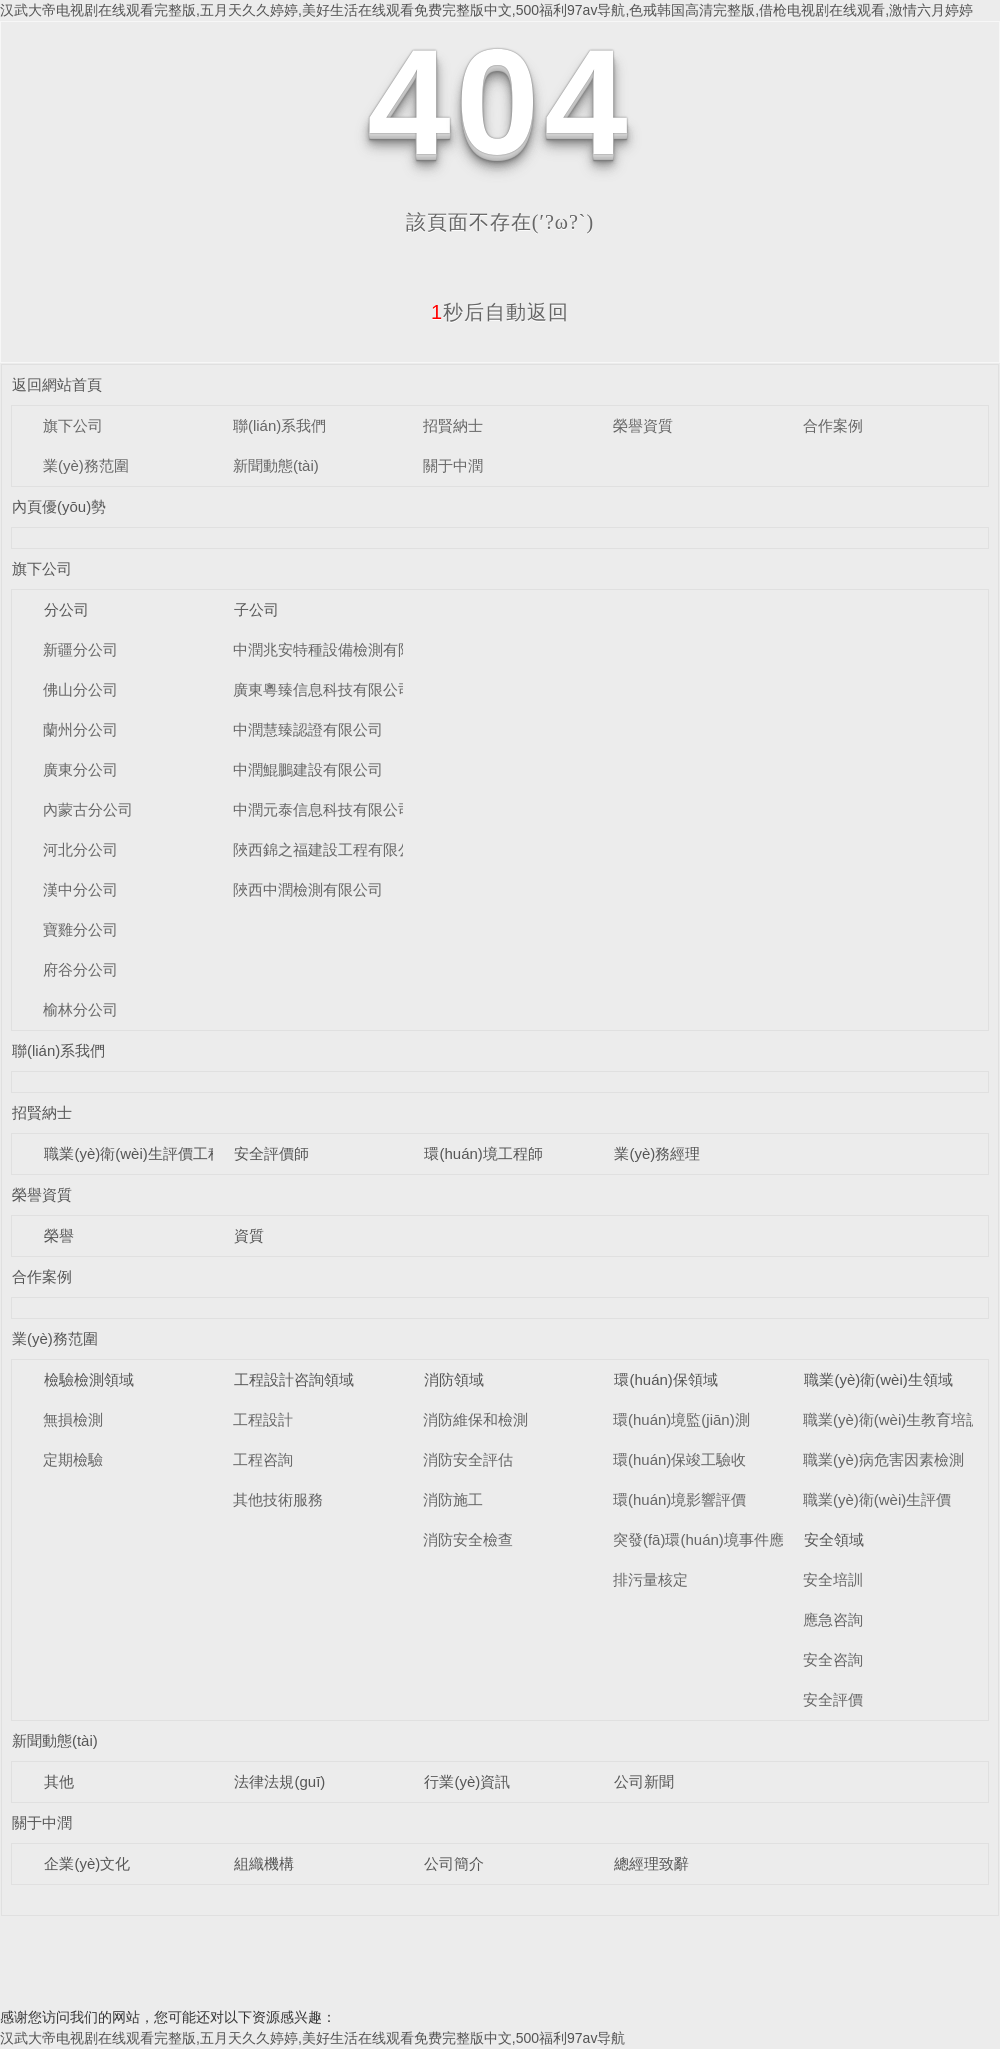  What do you see at coordinates (140, 1153) in the screenshot?
I see `職業(yè)衛(wèi)生評價工程師` at bounding box center [140, 1153].